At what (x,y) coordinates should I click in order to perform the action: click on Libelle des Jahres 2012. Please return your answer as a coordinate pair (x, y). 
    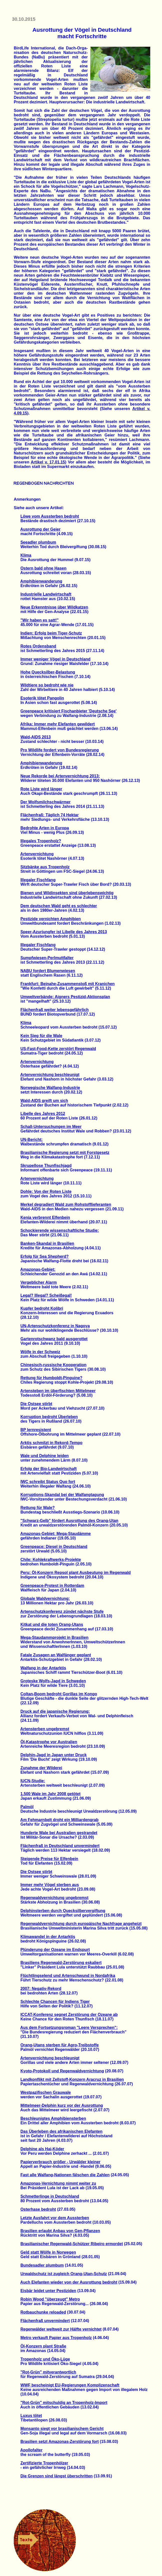
    Looking at the image, I should click on (42, 1113).